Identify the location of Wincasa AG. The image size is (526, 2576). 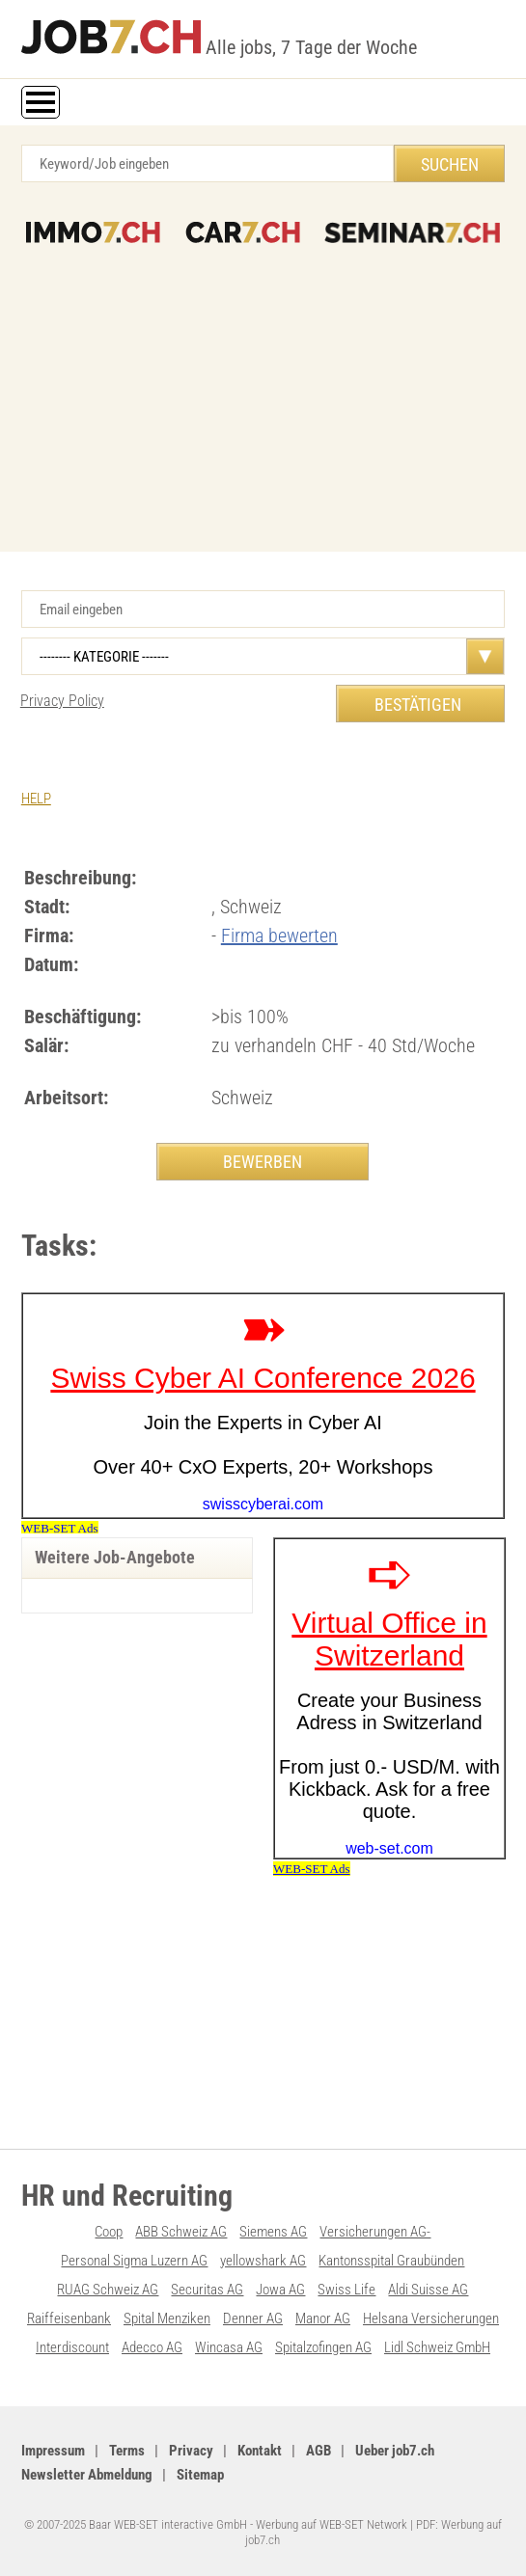
(229, 2347).